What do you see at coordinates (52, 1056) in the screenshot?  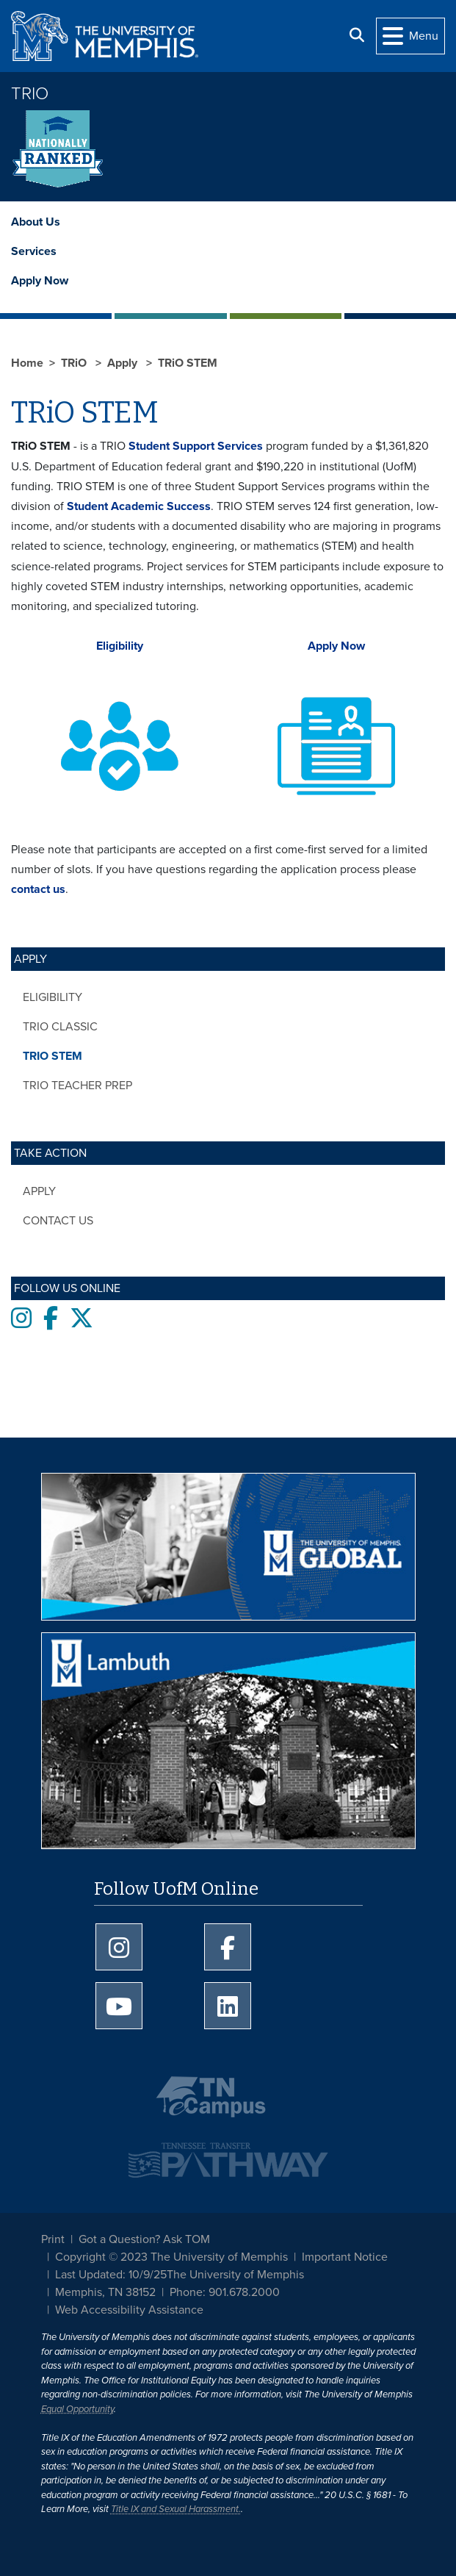 I see `TRiO STEM` at bounding box center [52, 1056].